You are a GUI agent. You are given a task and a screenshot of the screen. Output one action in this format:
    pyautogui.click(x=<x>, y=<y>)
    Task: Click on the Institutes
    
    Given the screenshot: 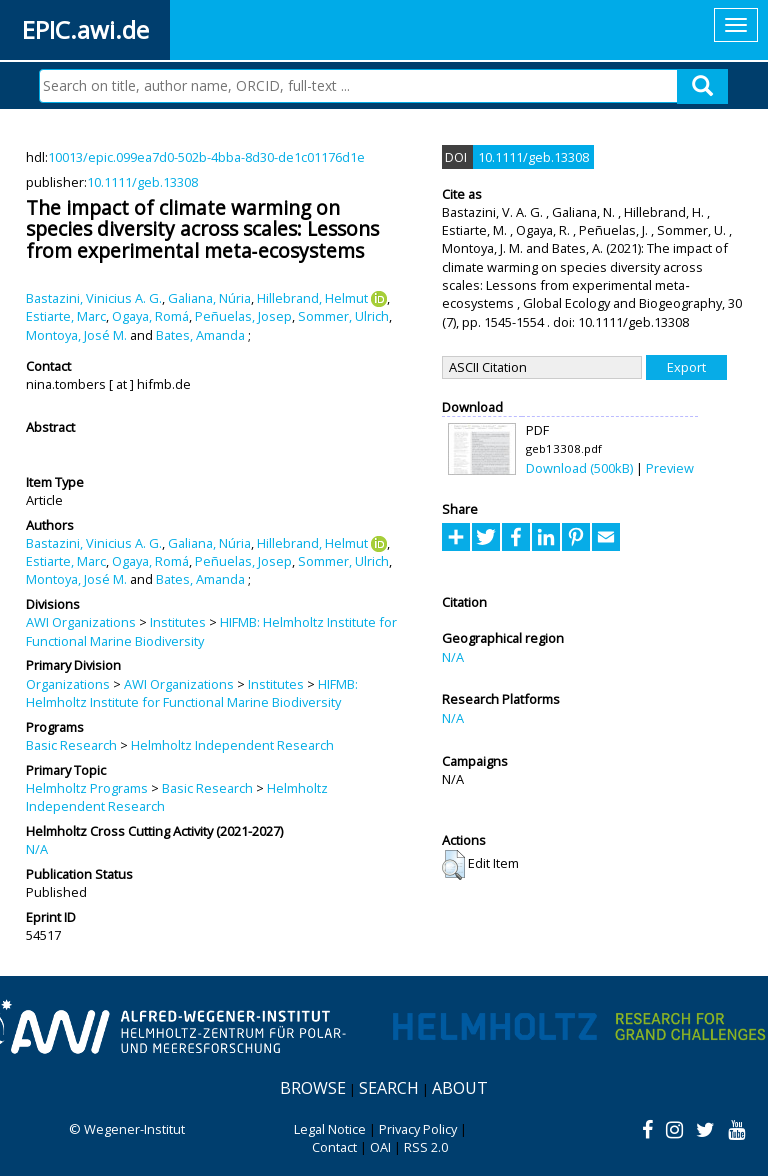 What is the action you would take?
    pyautogui.click(x=178, y=622)
    